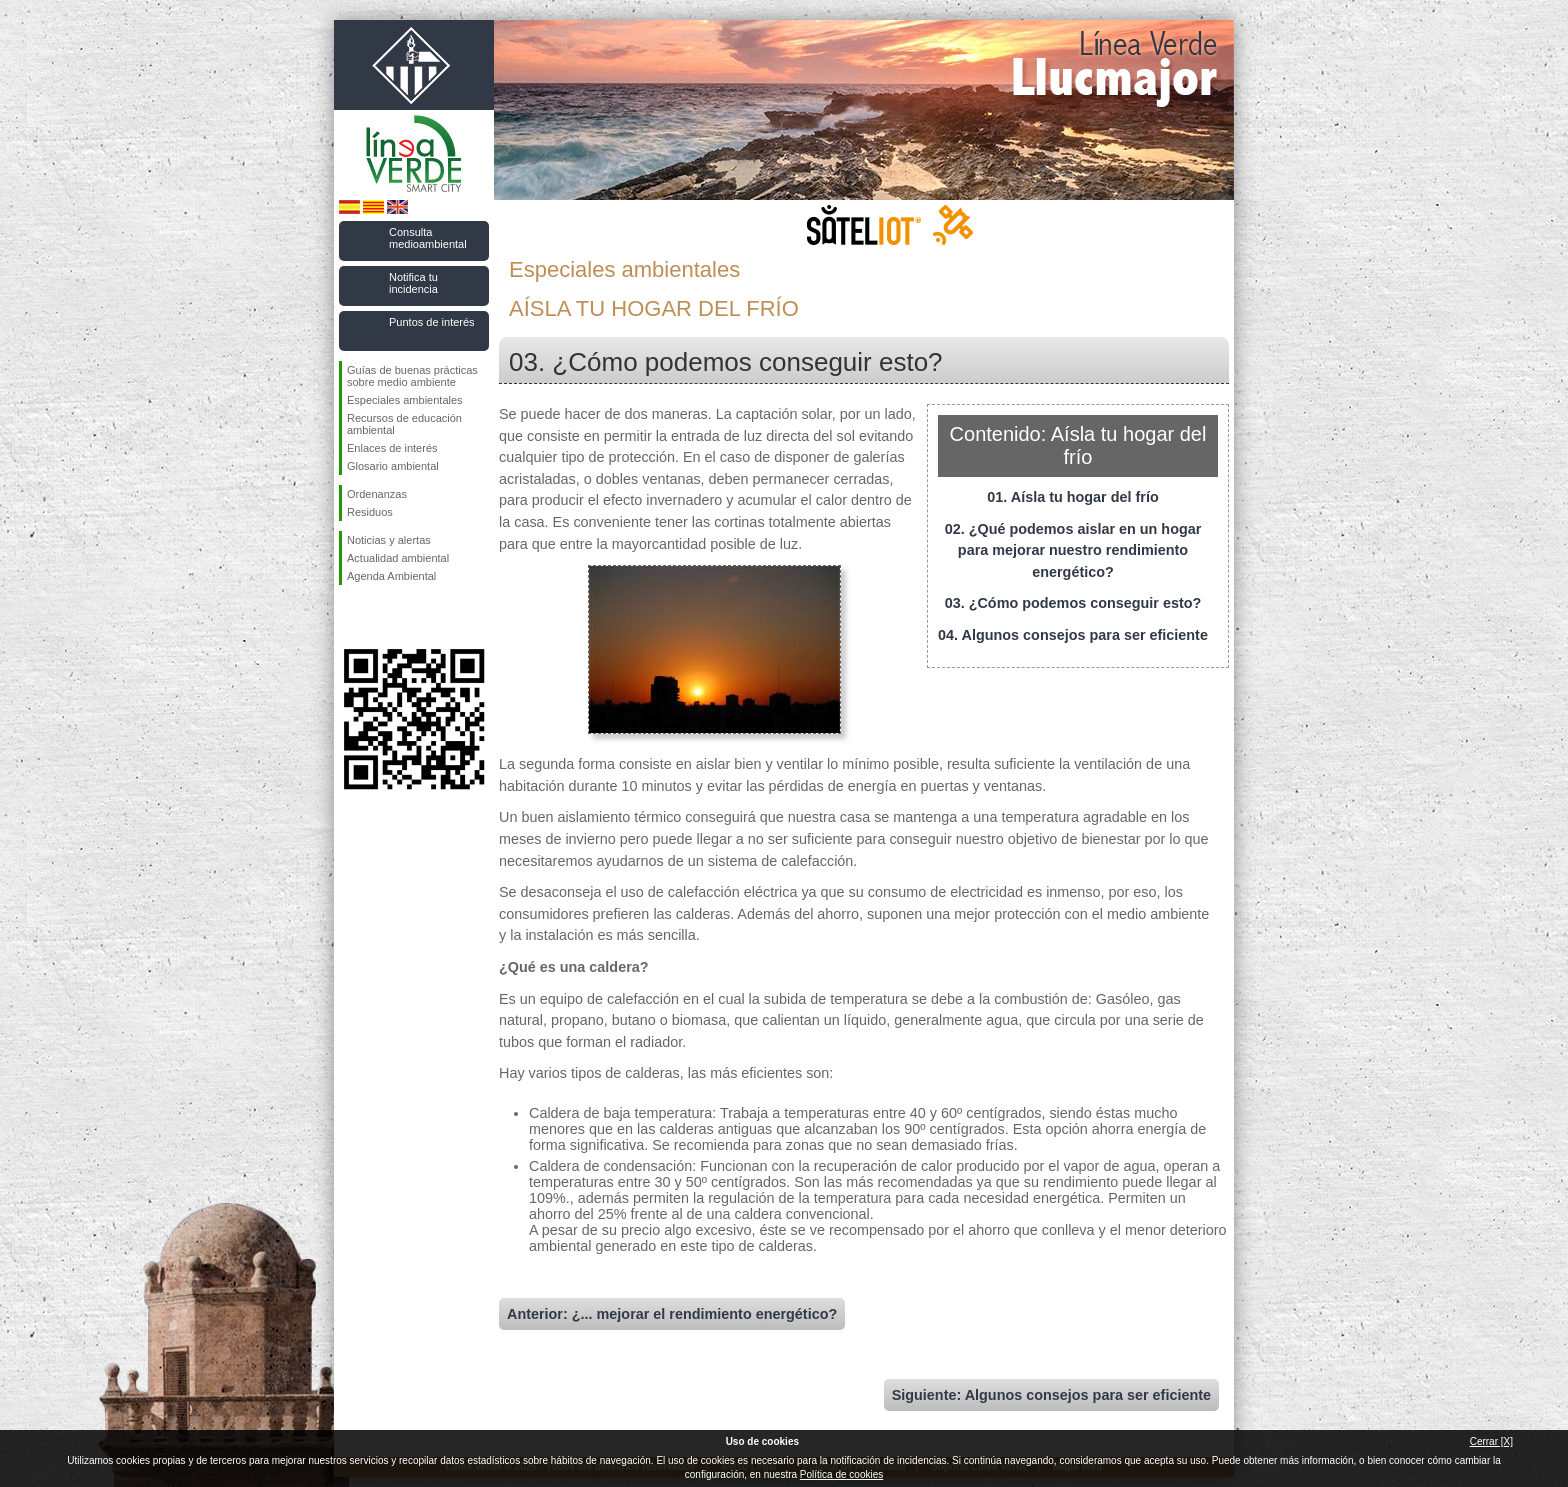 This screenshot has height=1487, width=1568. I want to click on Residuos, so click(370, 512).